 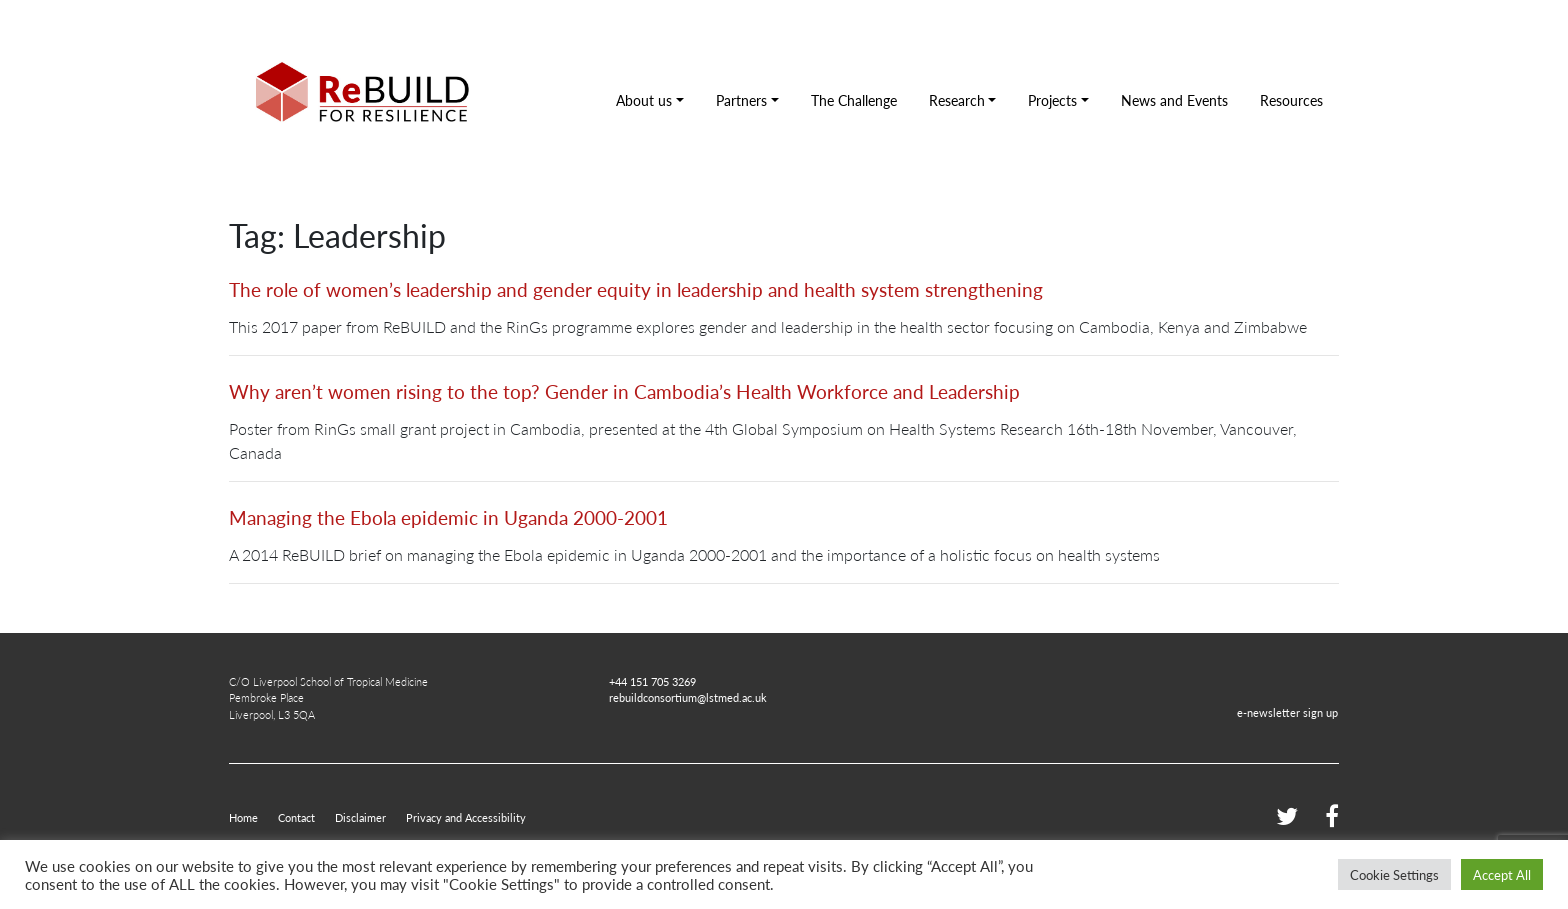 I want to click on Contact, so click(x=296, y=817).